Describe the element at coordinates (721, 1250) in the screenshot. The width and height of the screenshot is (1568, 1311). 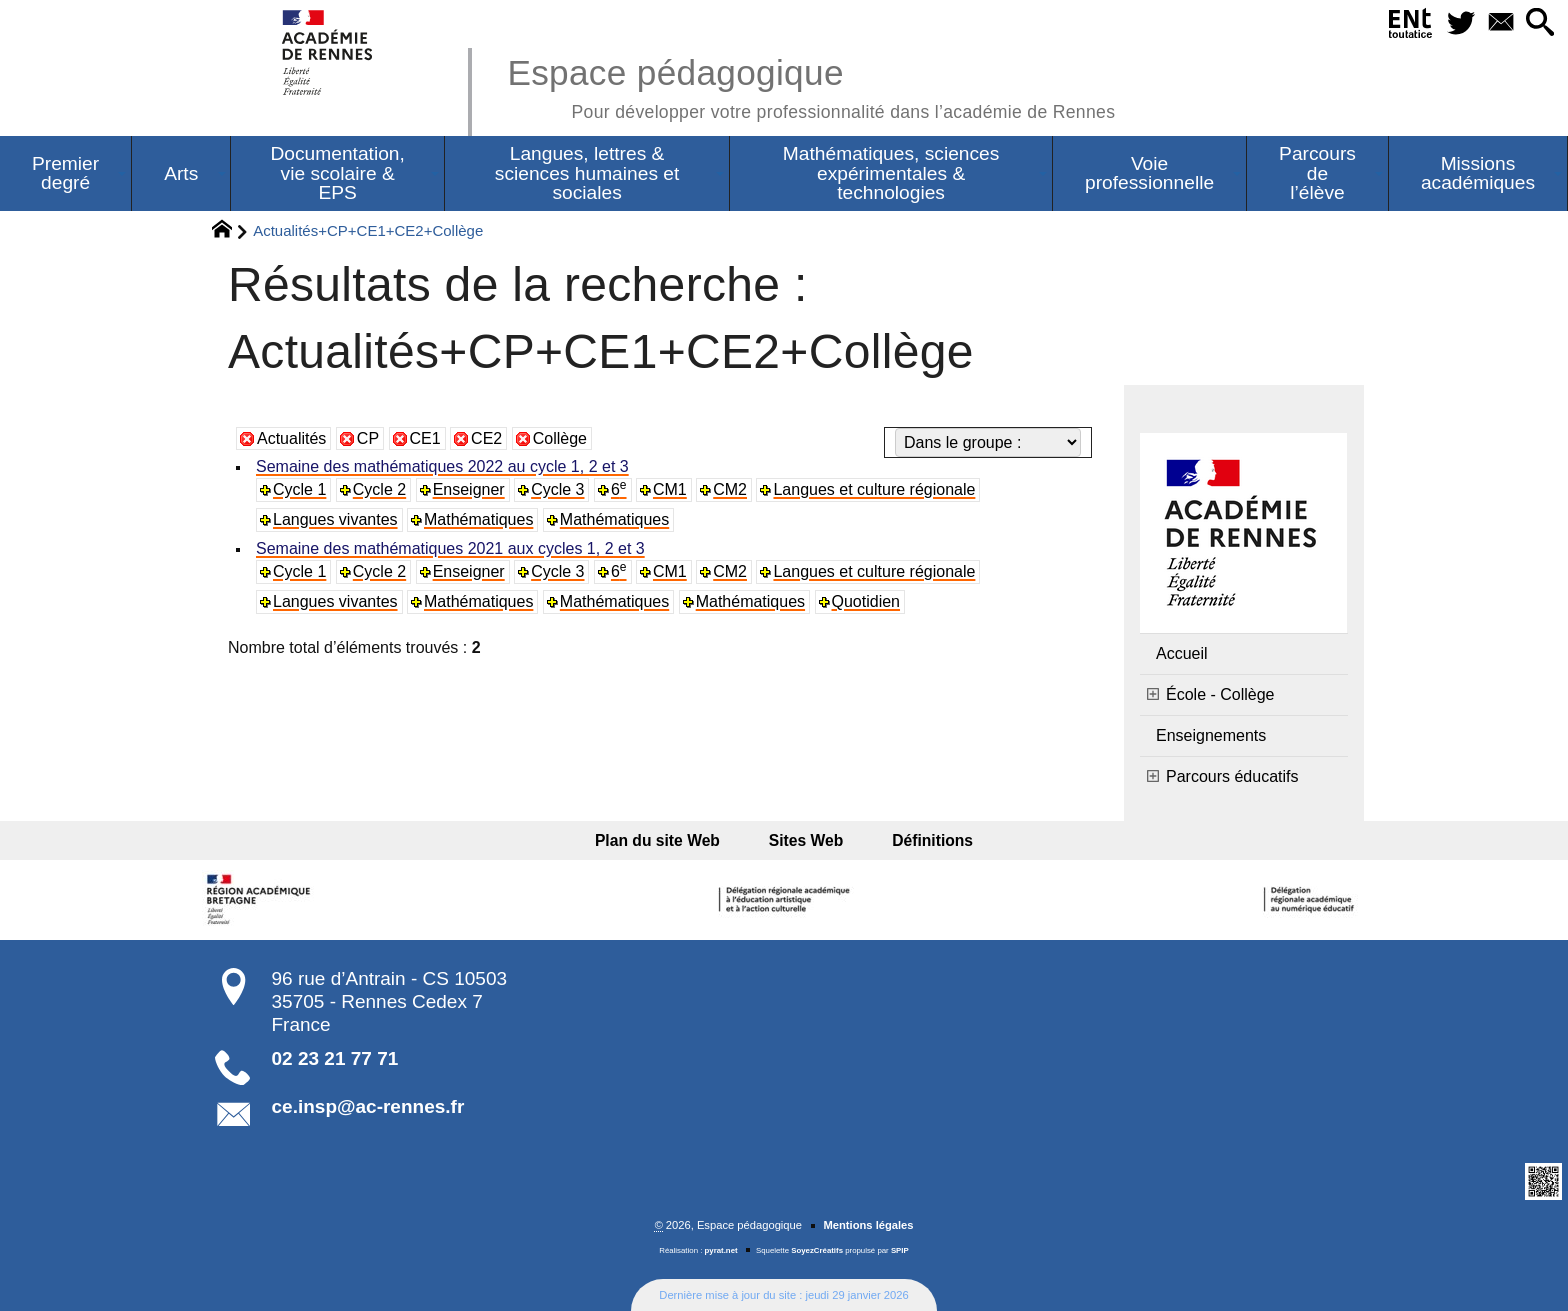
I see `pyrat.net` at that location.